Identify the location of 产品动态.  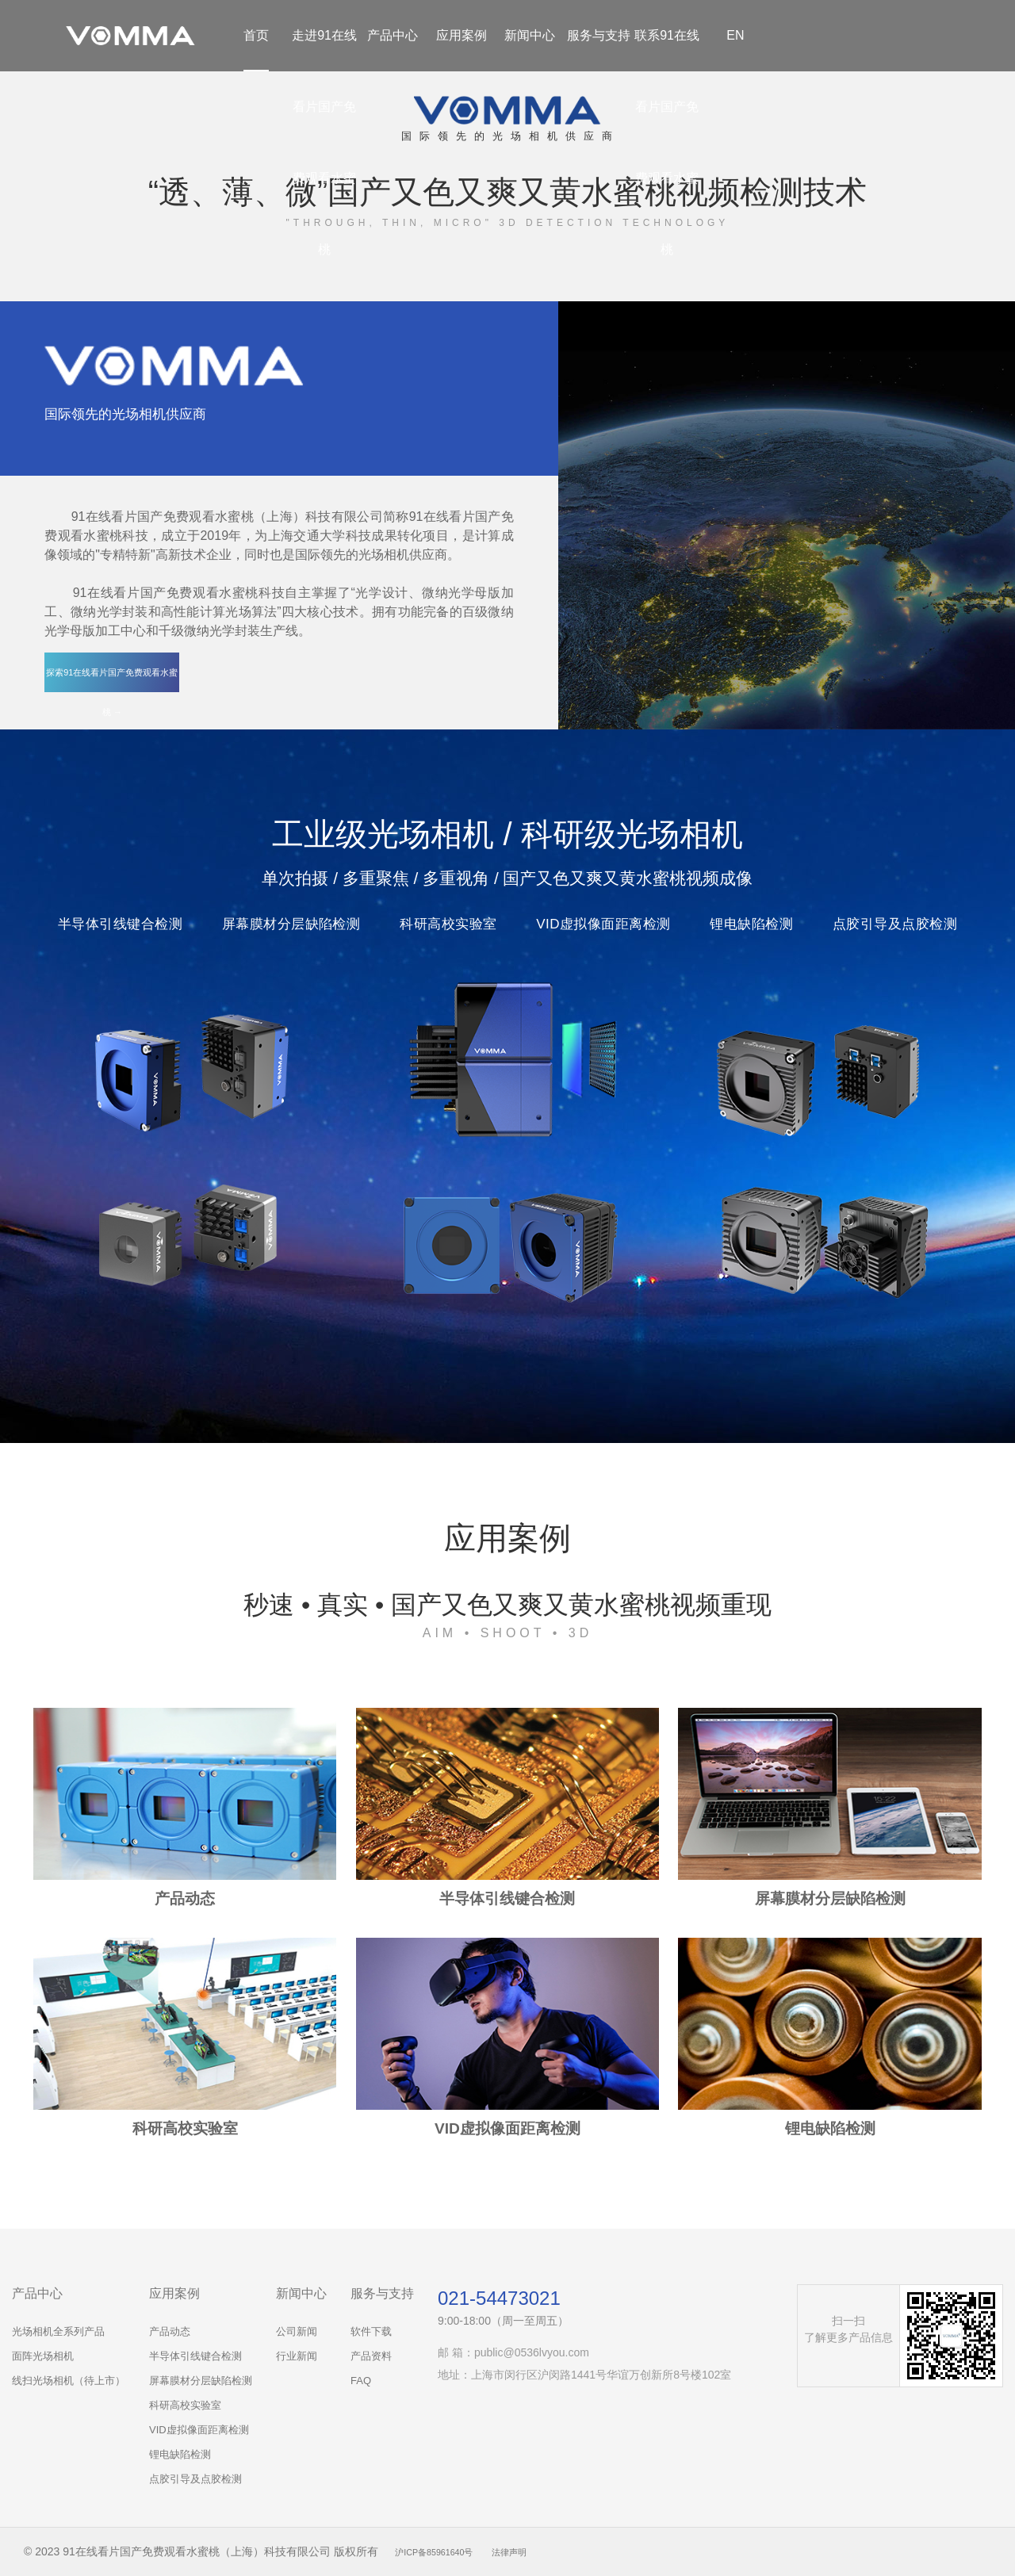
(169, 2331).